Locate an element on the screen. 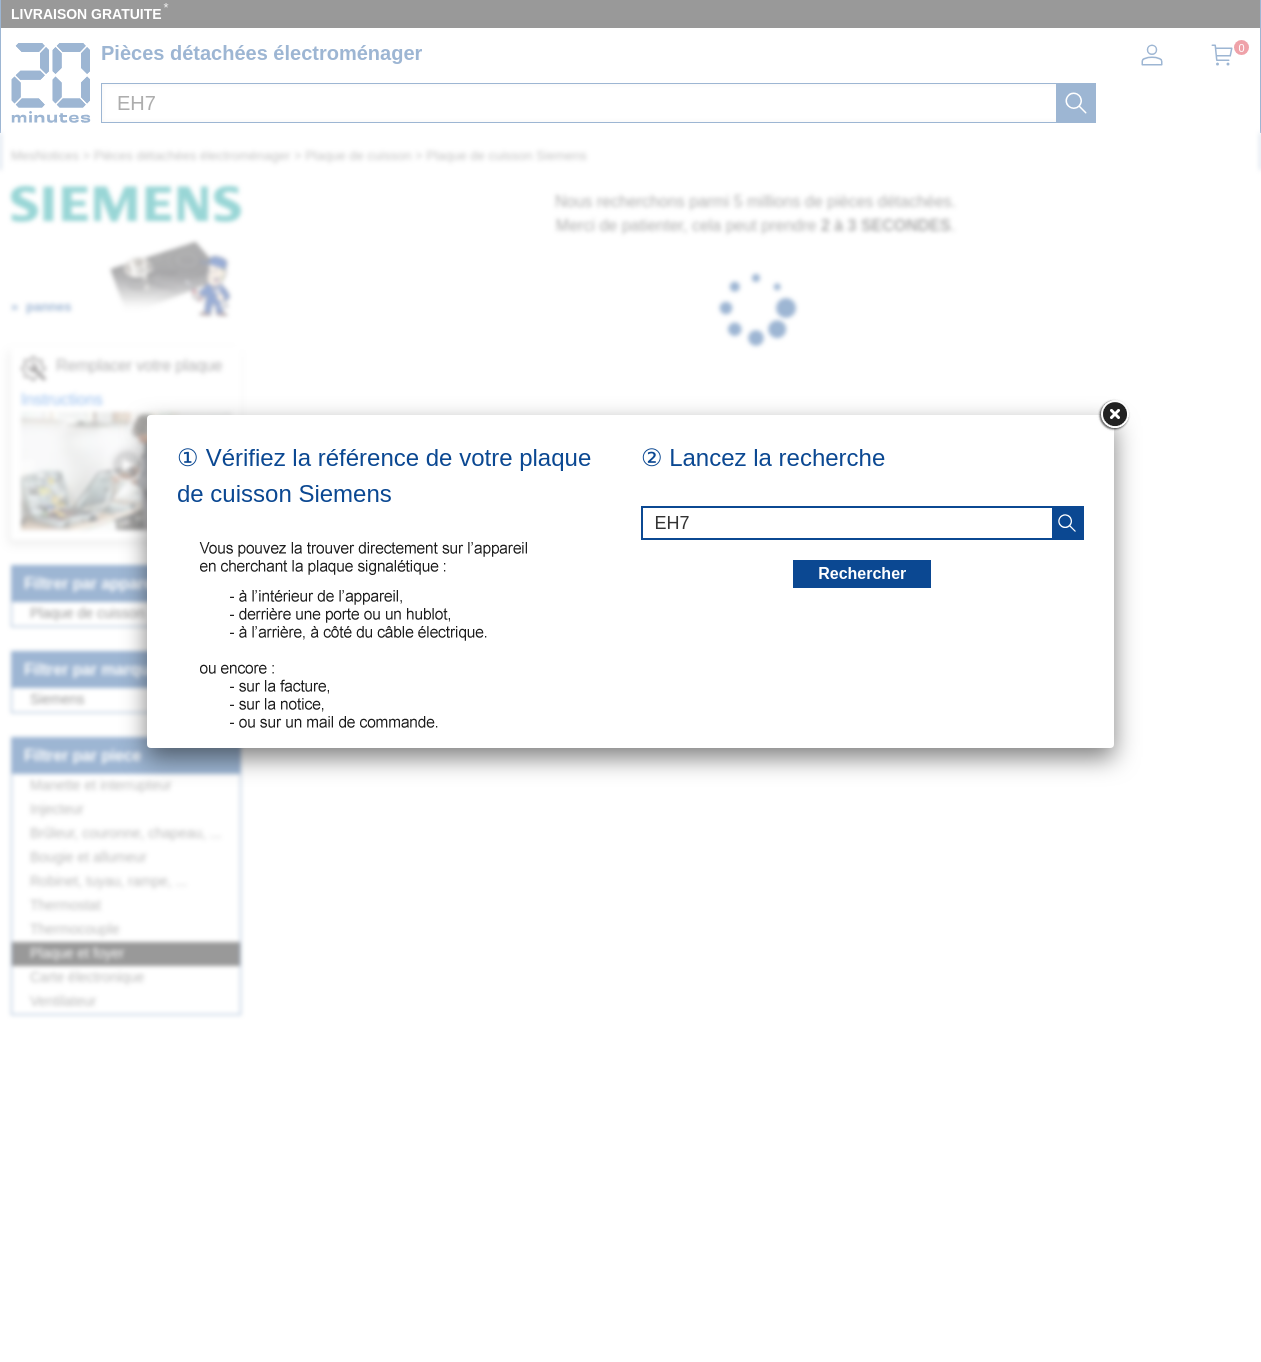 This screenshot has width=1261, height=1362. [recherche] is located at coordinates (1067, 523).